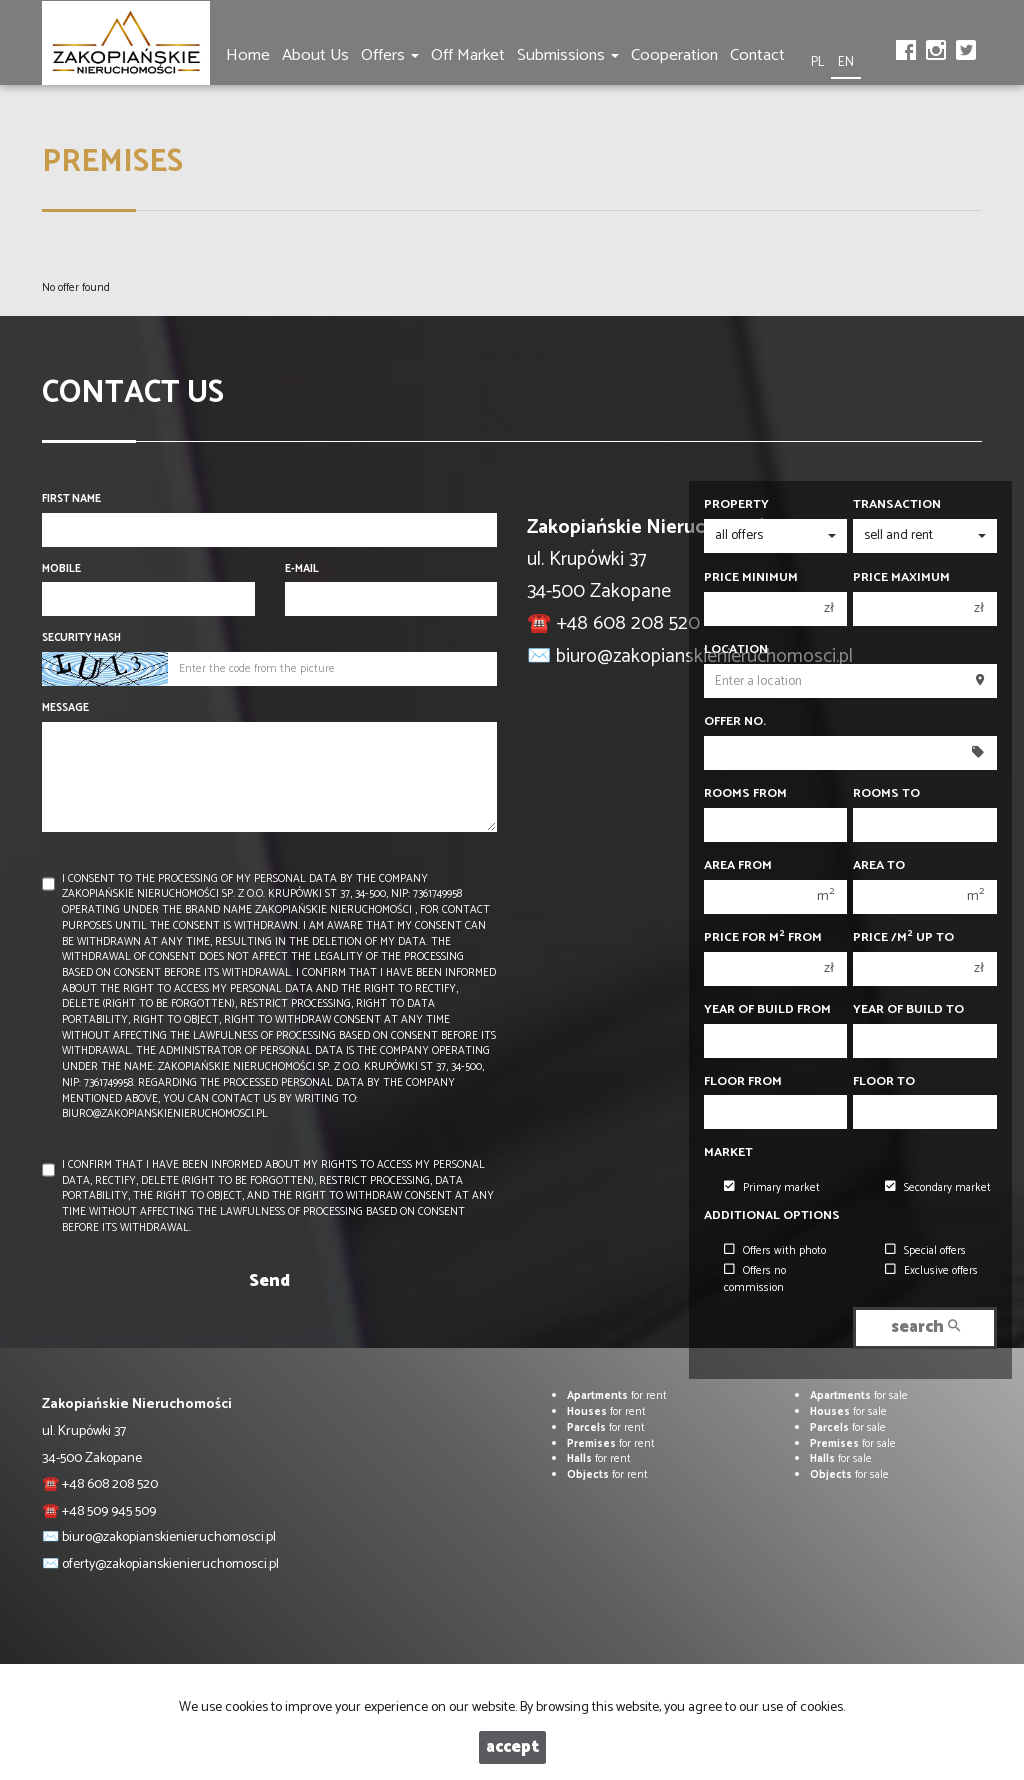  I want to click on for rent, so click(617, 1396).